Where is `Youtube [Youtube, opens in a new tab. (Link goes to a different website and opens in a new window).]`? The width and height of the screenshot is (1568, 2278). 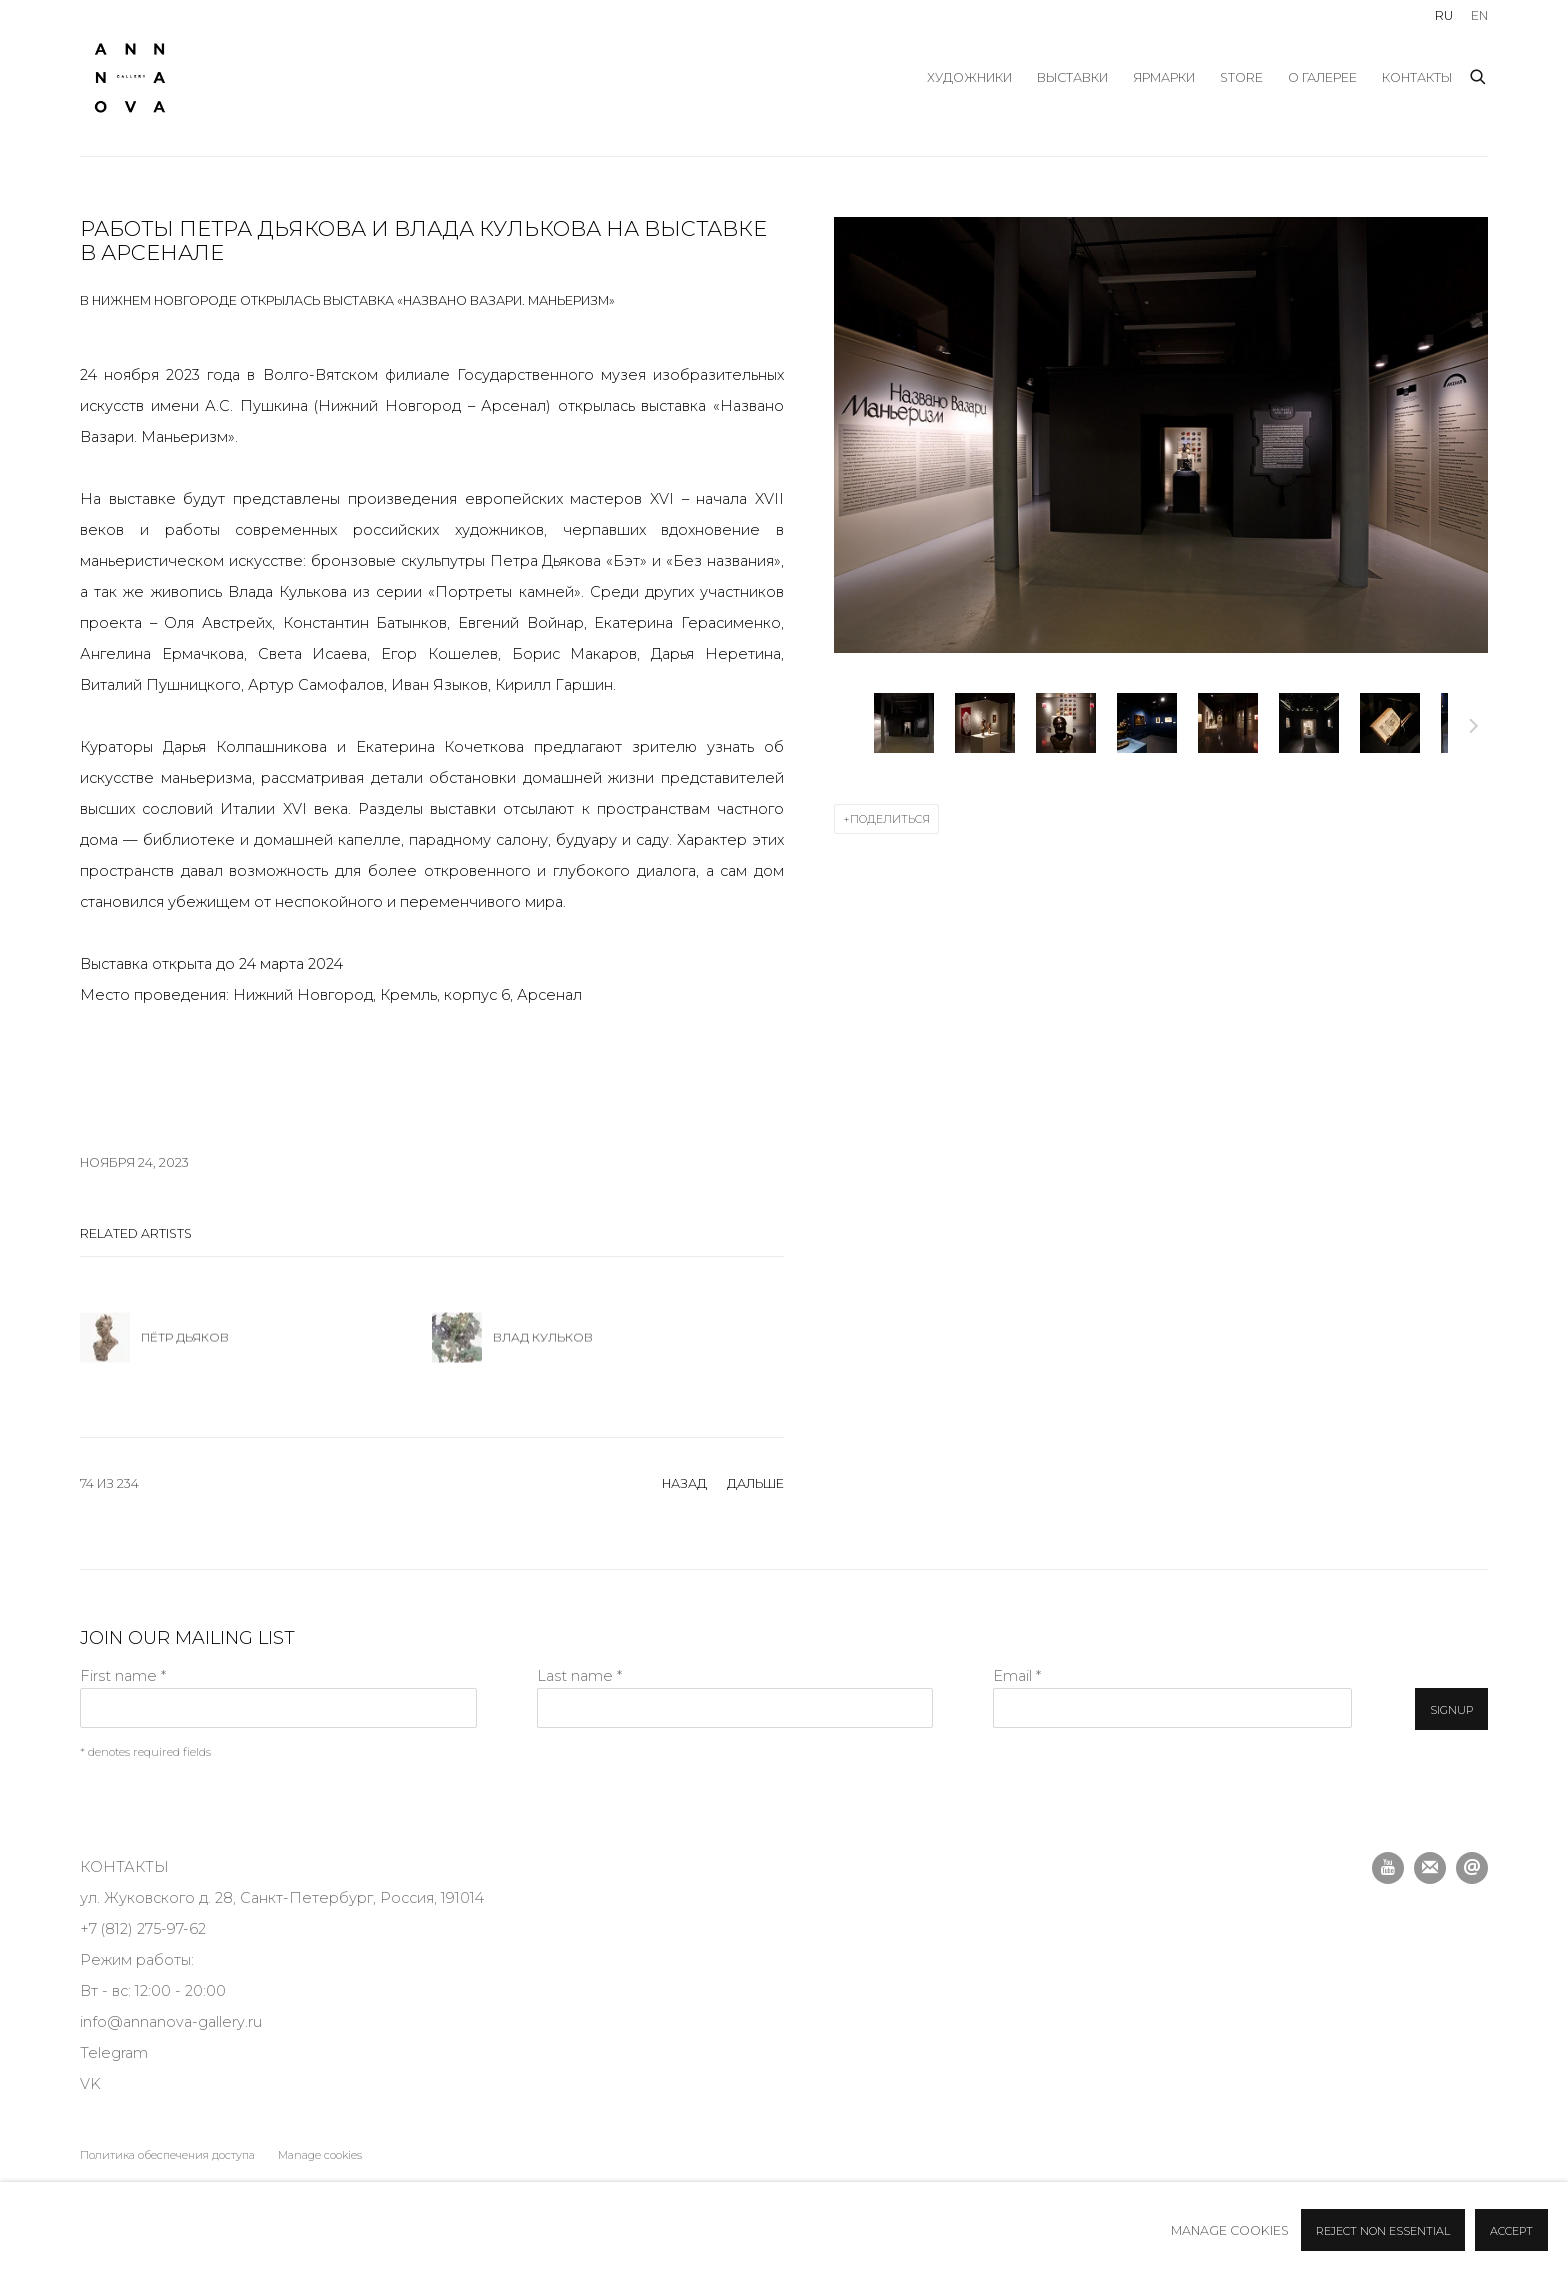 Youtube [Youtube, opens in a new tab. (Link goes to a different website and opens in a new window).] is located at coordinates (1388, 1868).